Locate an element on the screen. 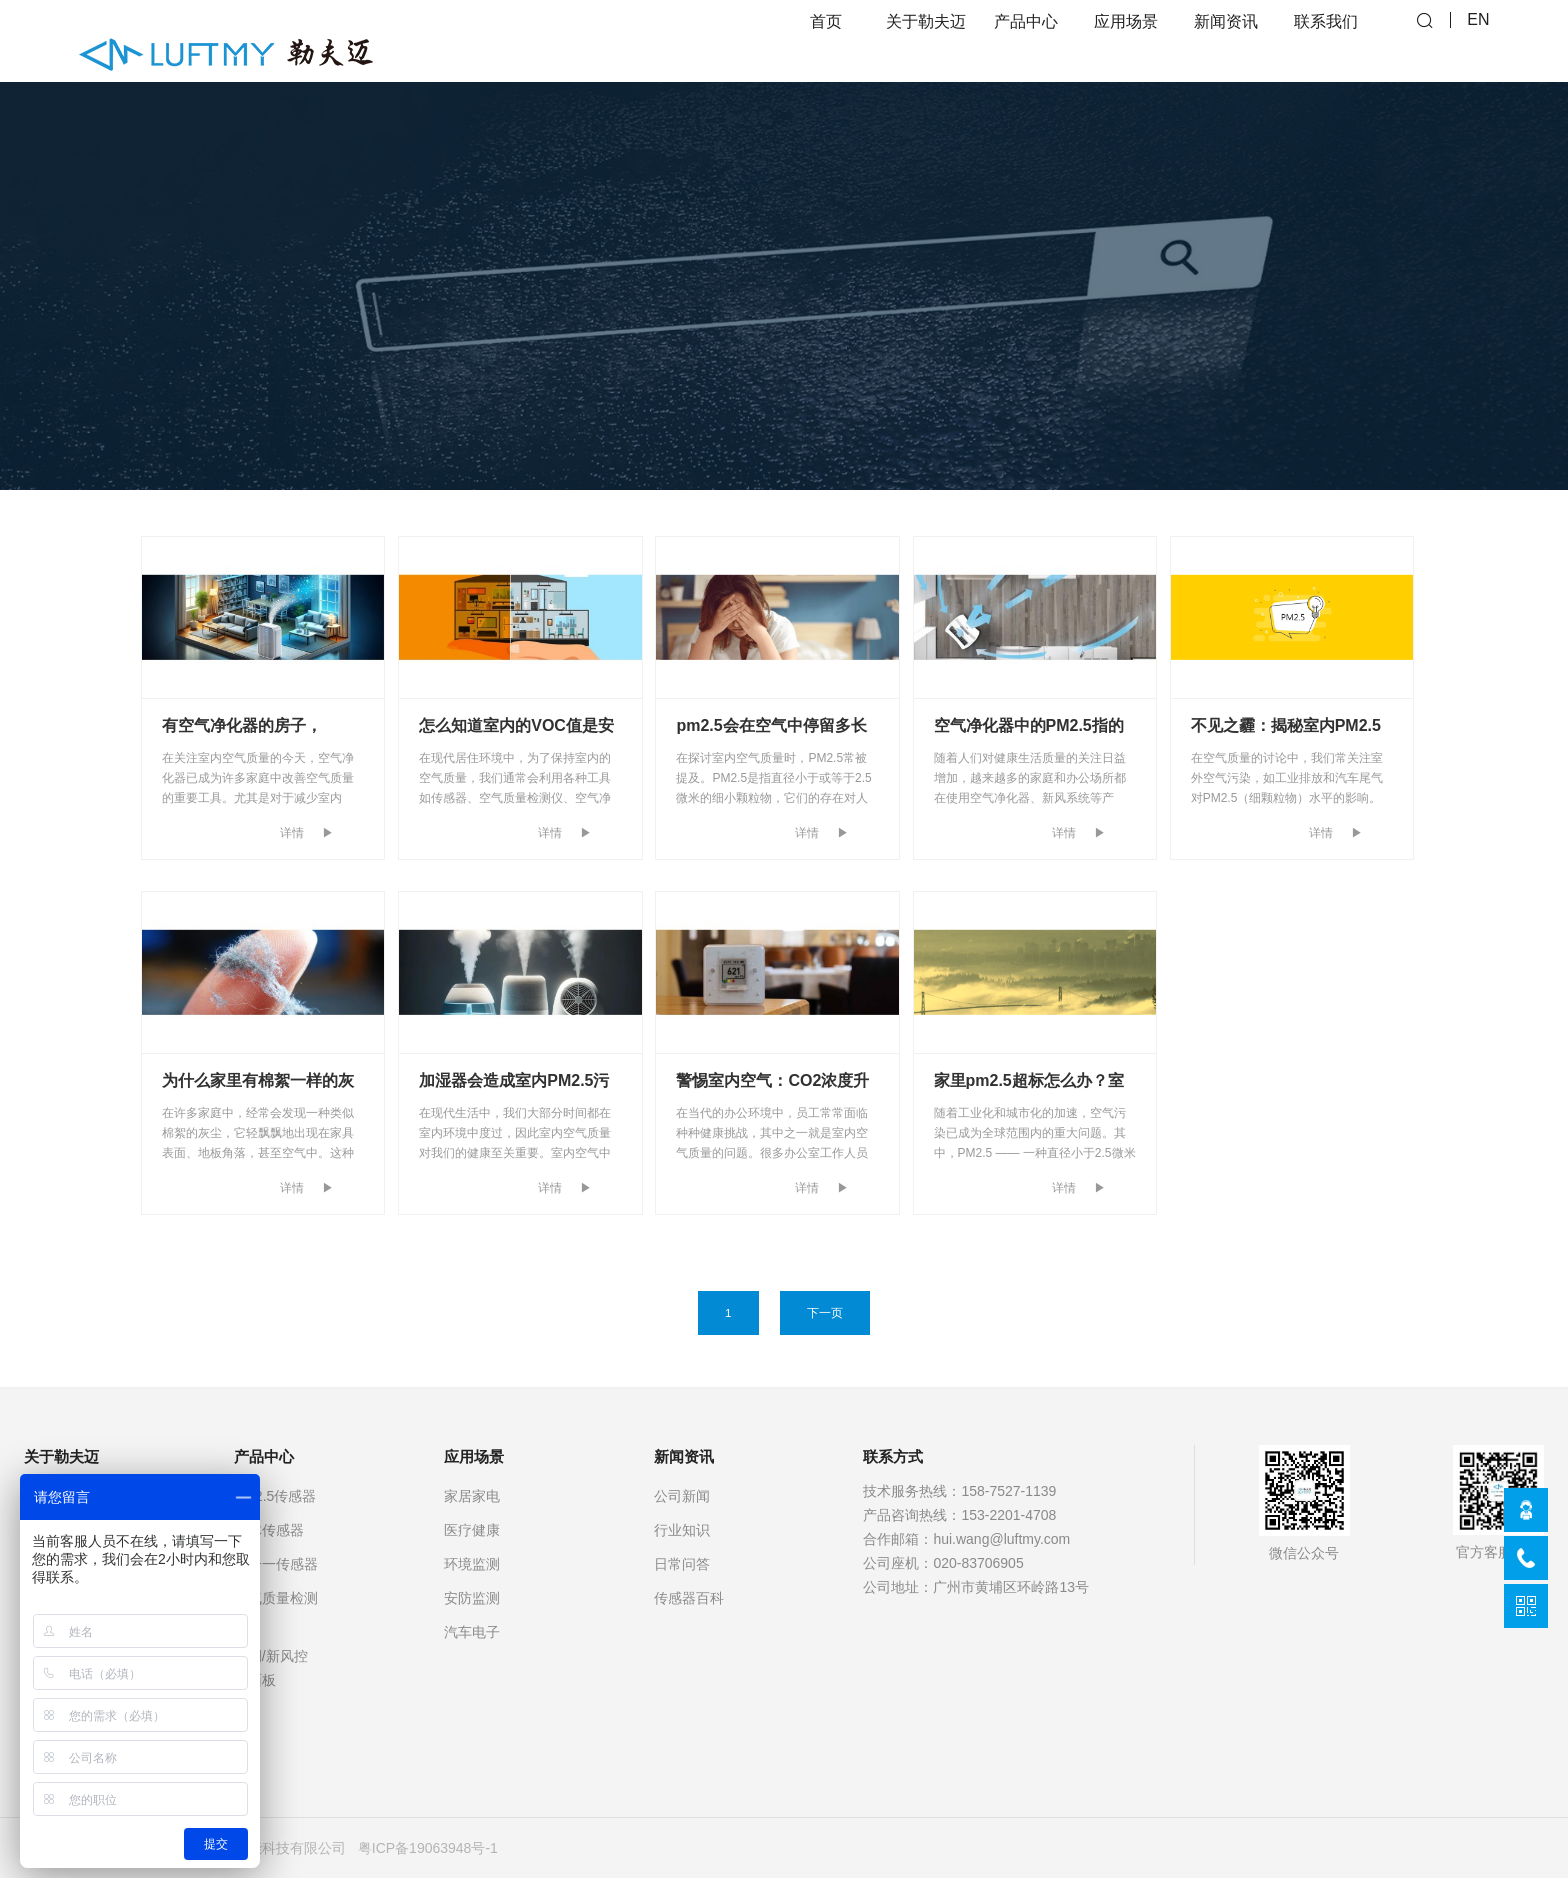 The image size is (1568, 1878). EN is located at coordinates (1478, 40).